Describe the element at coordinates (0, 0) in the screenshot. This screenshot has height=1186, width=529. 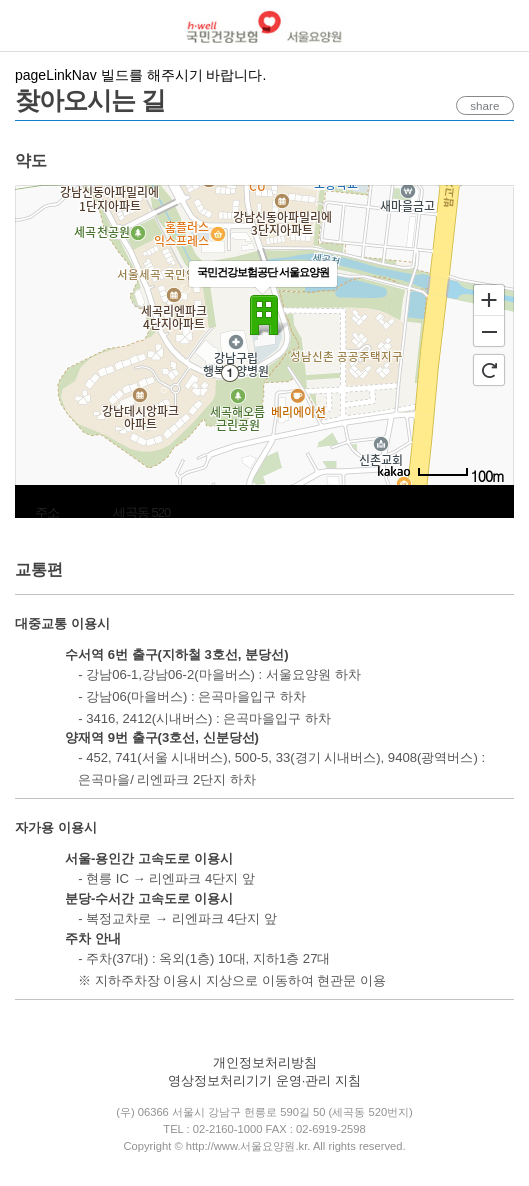
I see `컨텐츠바로가기` at that location.